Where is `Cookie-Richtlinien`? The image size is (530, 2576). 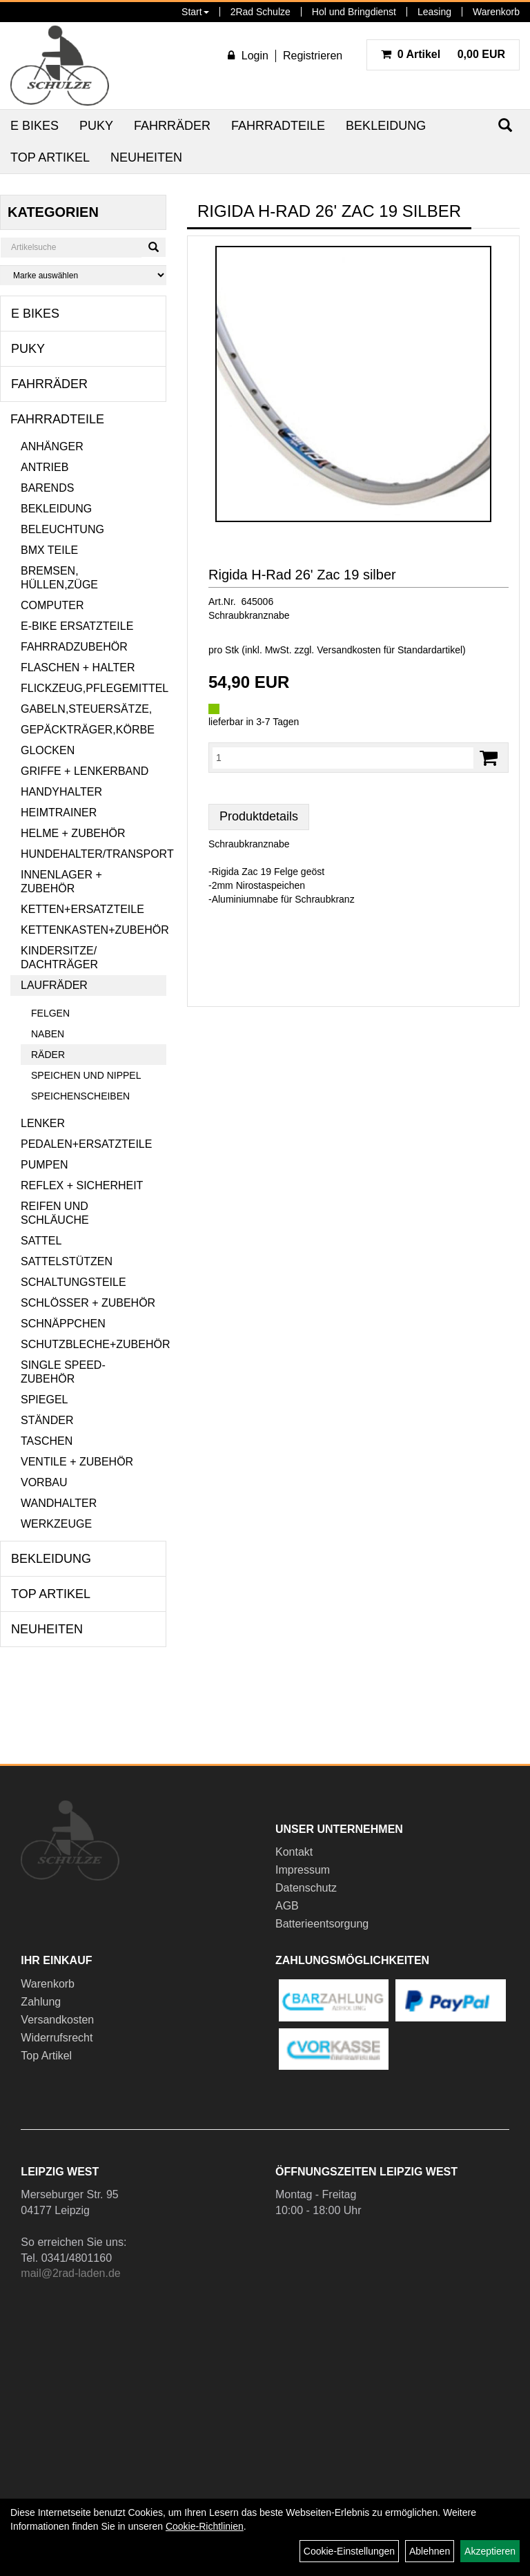
Cookie-Richtlinien is located at coordinates (205, 2526).